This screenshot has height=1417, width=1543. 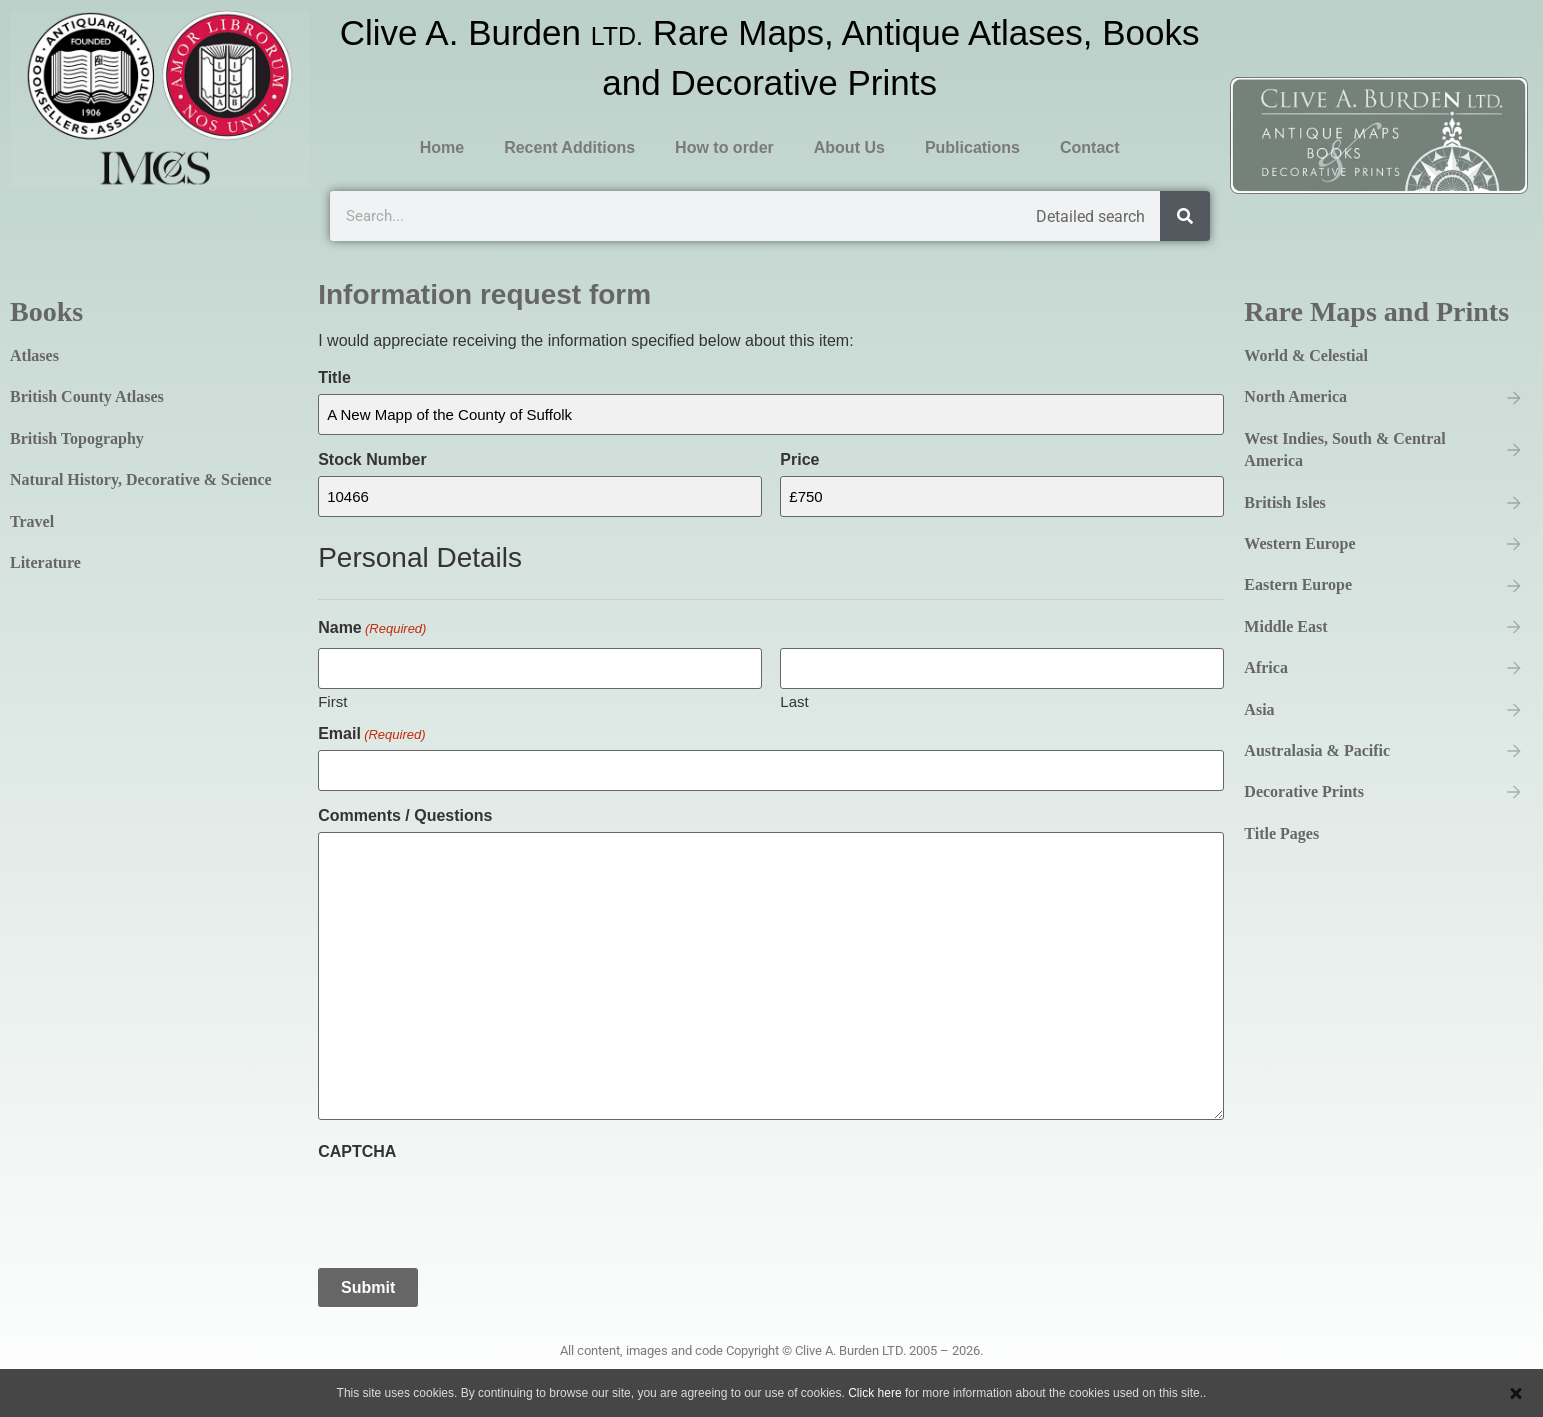 What do you see at coordinates (724, 147) in the screenshot?
I see `How to order` at bounding box center [724, 147].